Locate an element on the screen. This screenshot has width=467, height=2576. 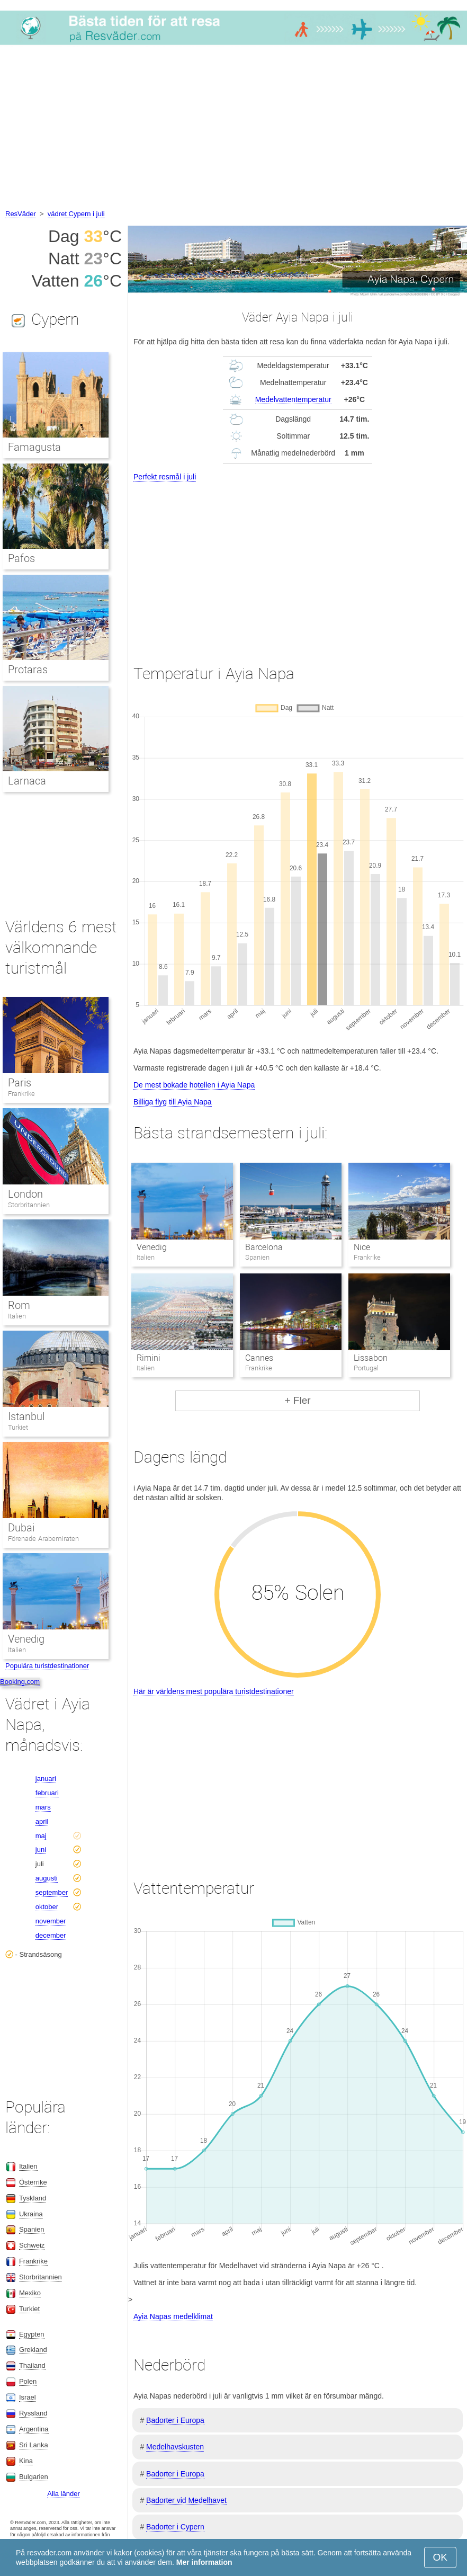
Barcelona is located at coordinates (264, 1247).